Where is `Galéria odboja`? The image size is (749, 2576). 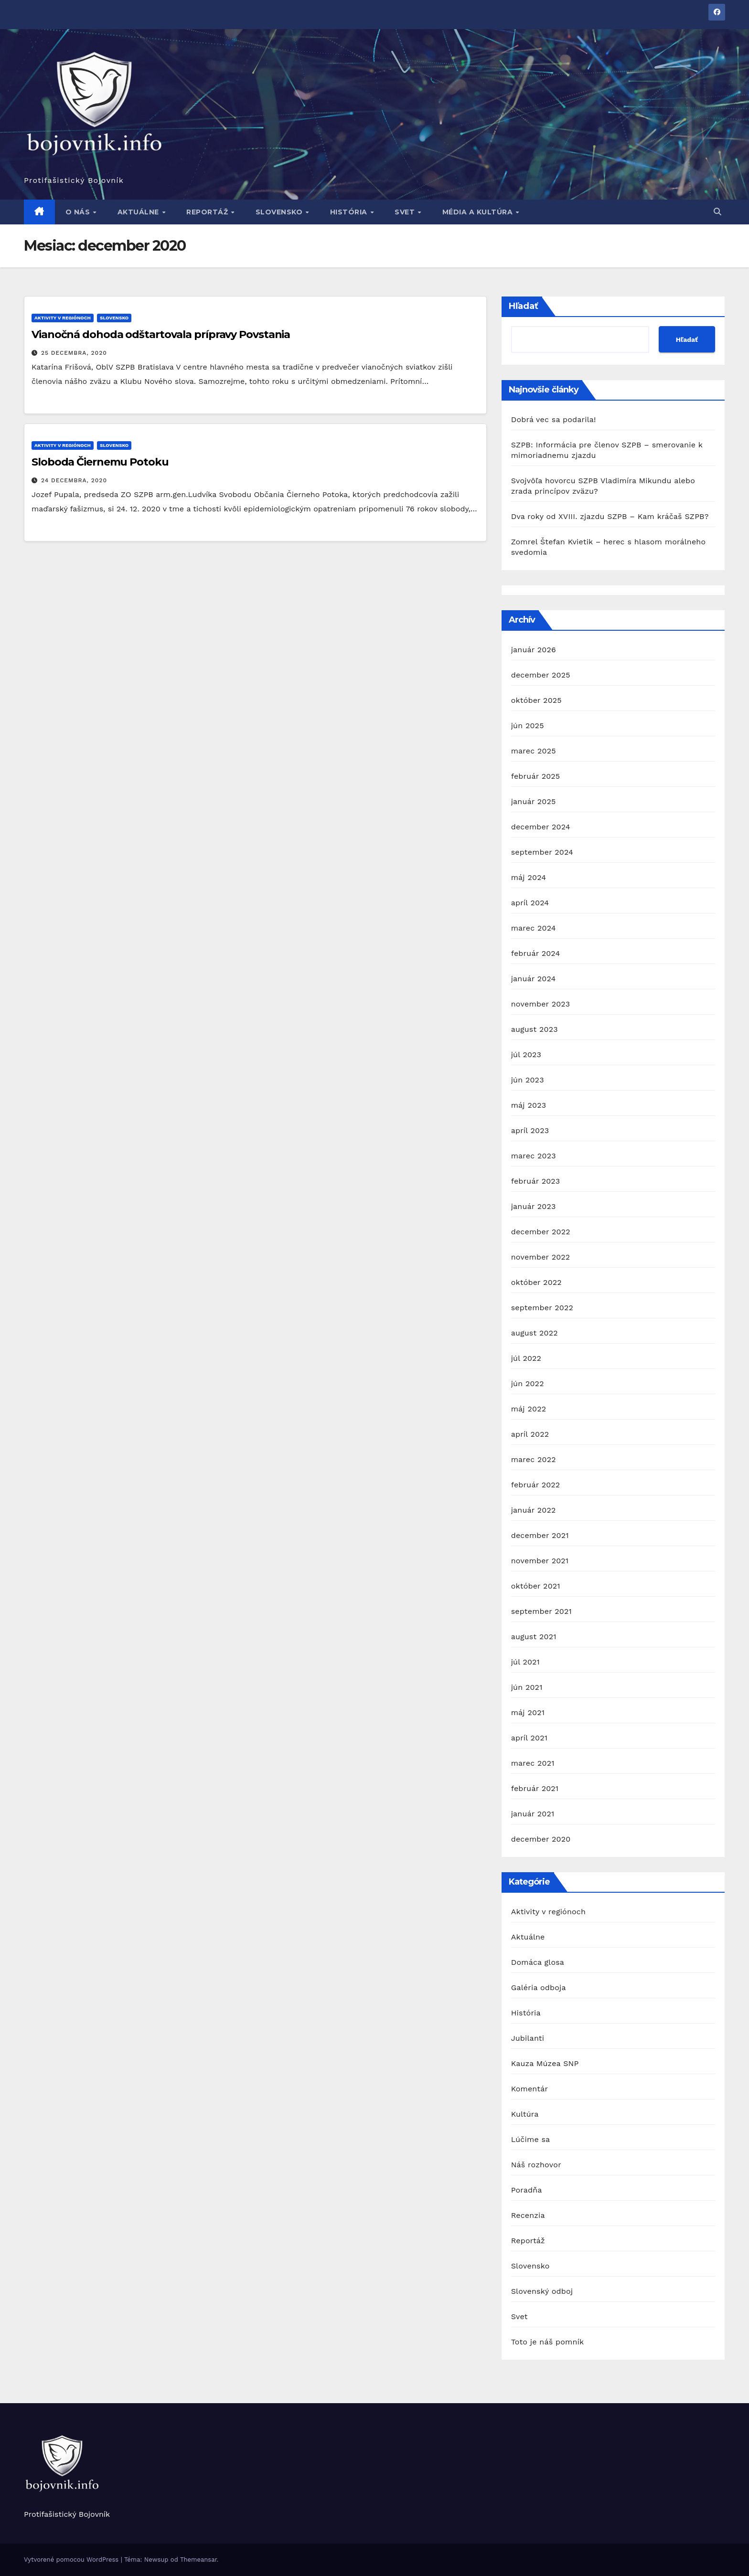
Galéria odboja is located at coordinates (538, 1987).